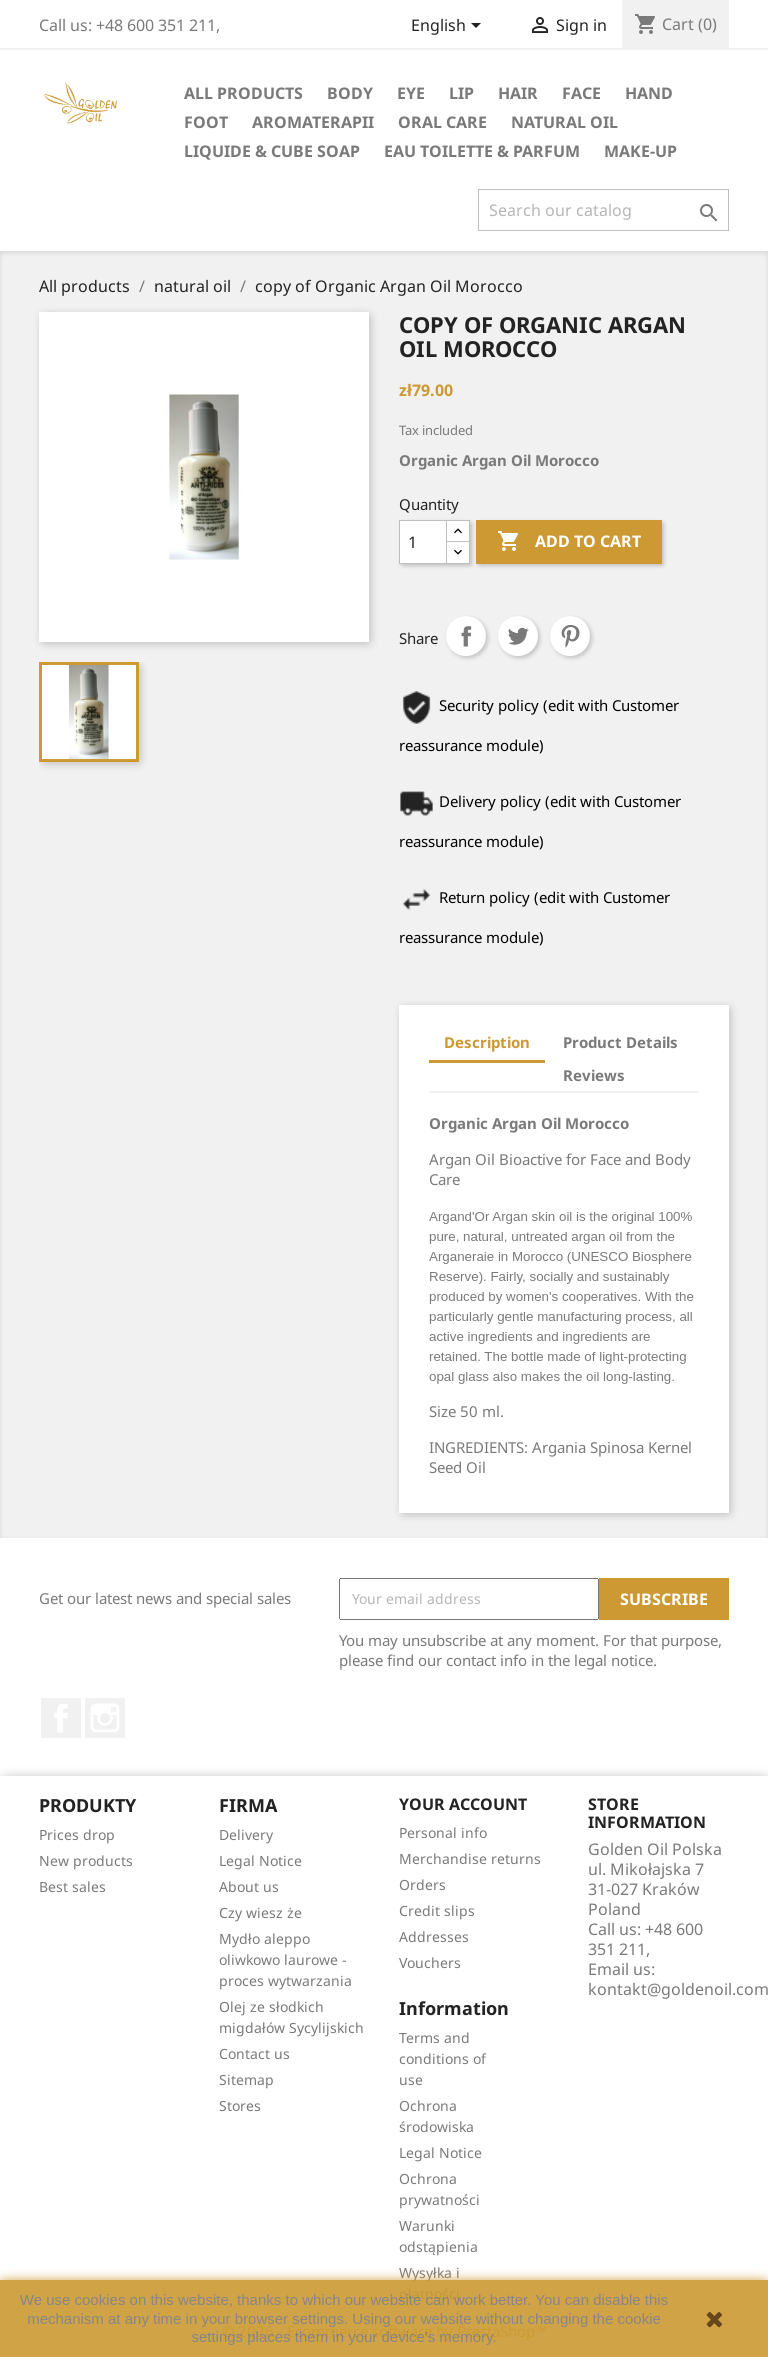  Describe the element at coordinates (206, 122) in the screenshot. I see `foot` at that location.